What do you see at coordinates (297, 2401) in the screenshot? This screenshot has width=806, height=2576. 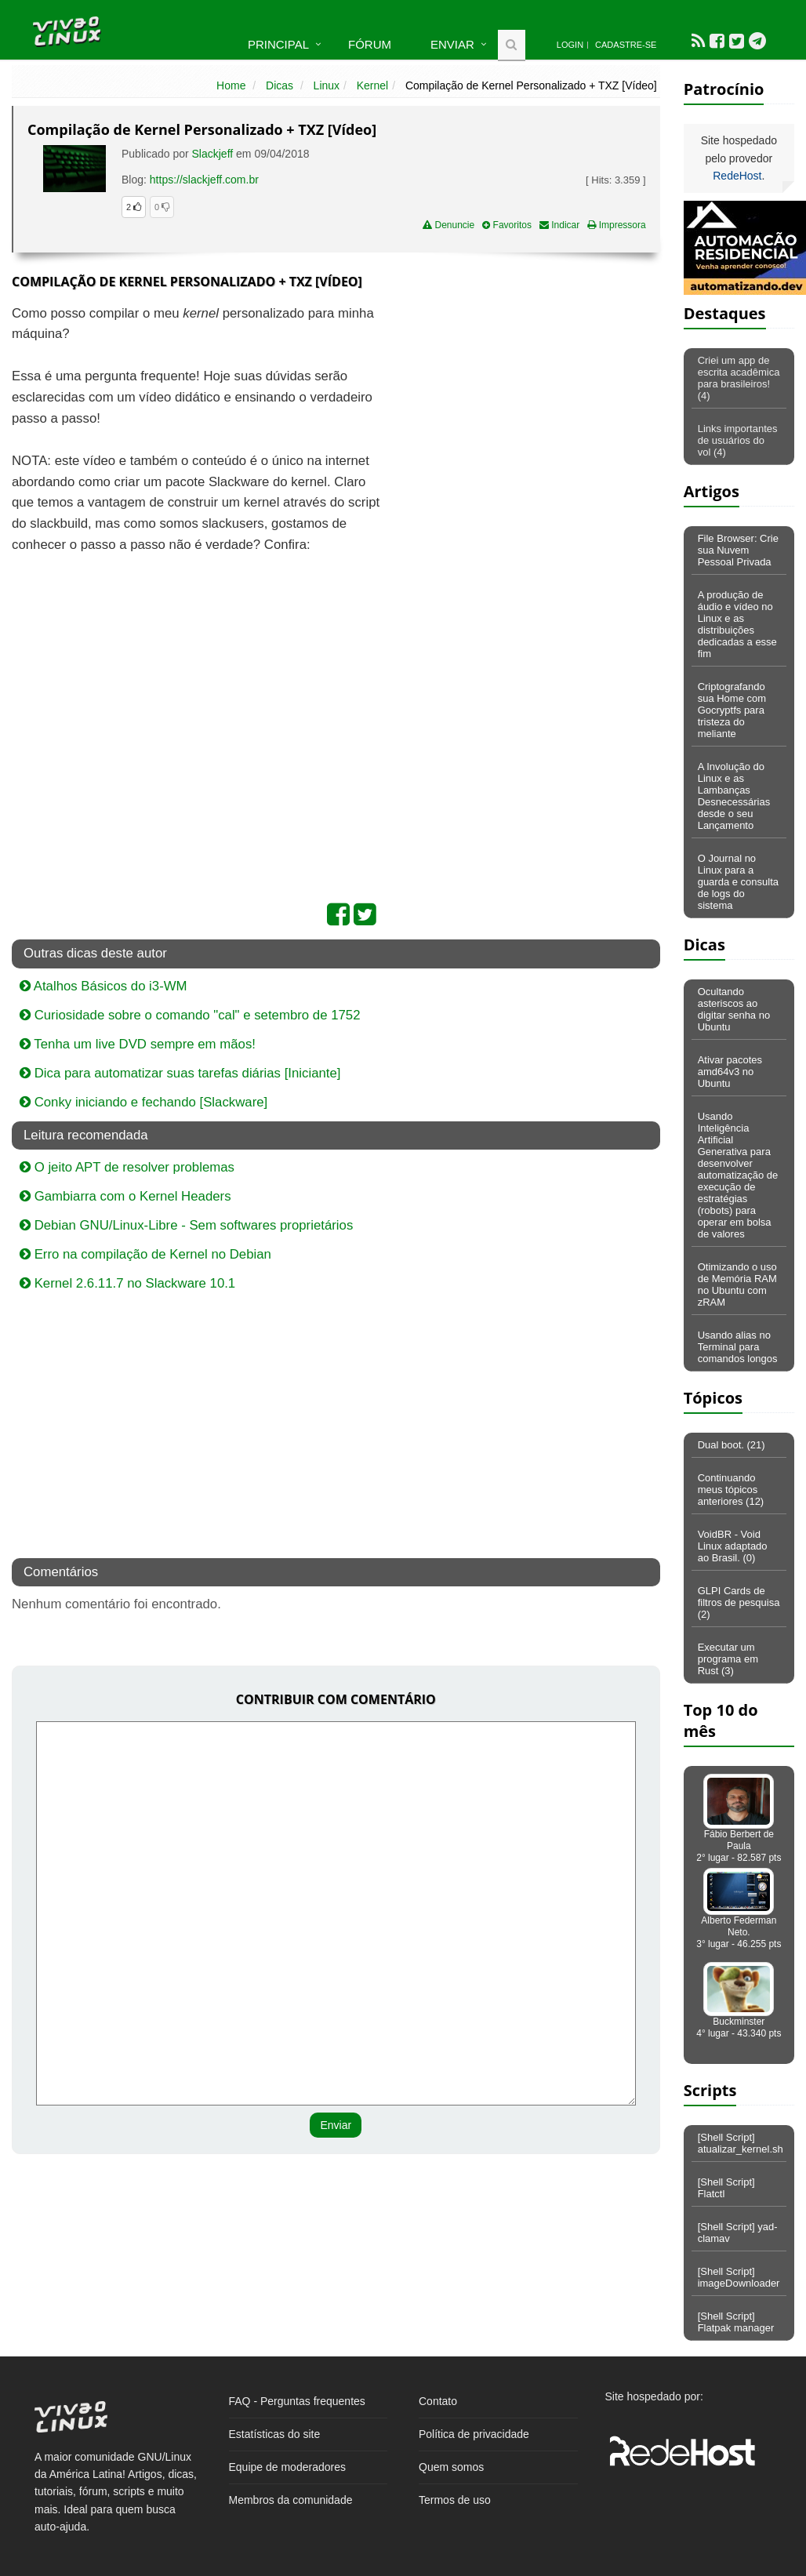 I see `FAQ - Perguntas frequentes` at bounding box center [297, 2401].